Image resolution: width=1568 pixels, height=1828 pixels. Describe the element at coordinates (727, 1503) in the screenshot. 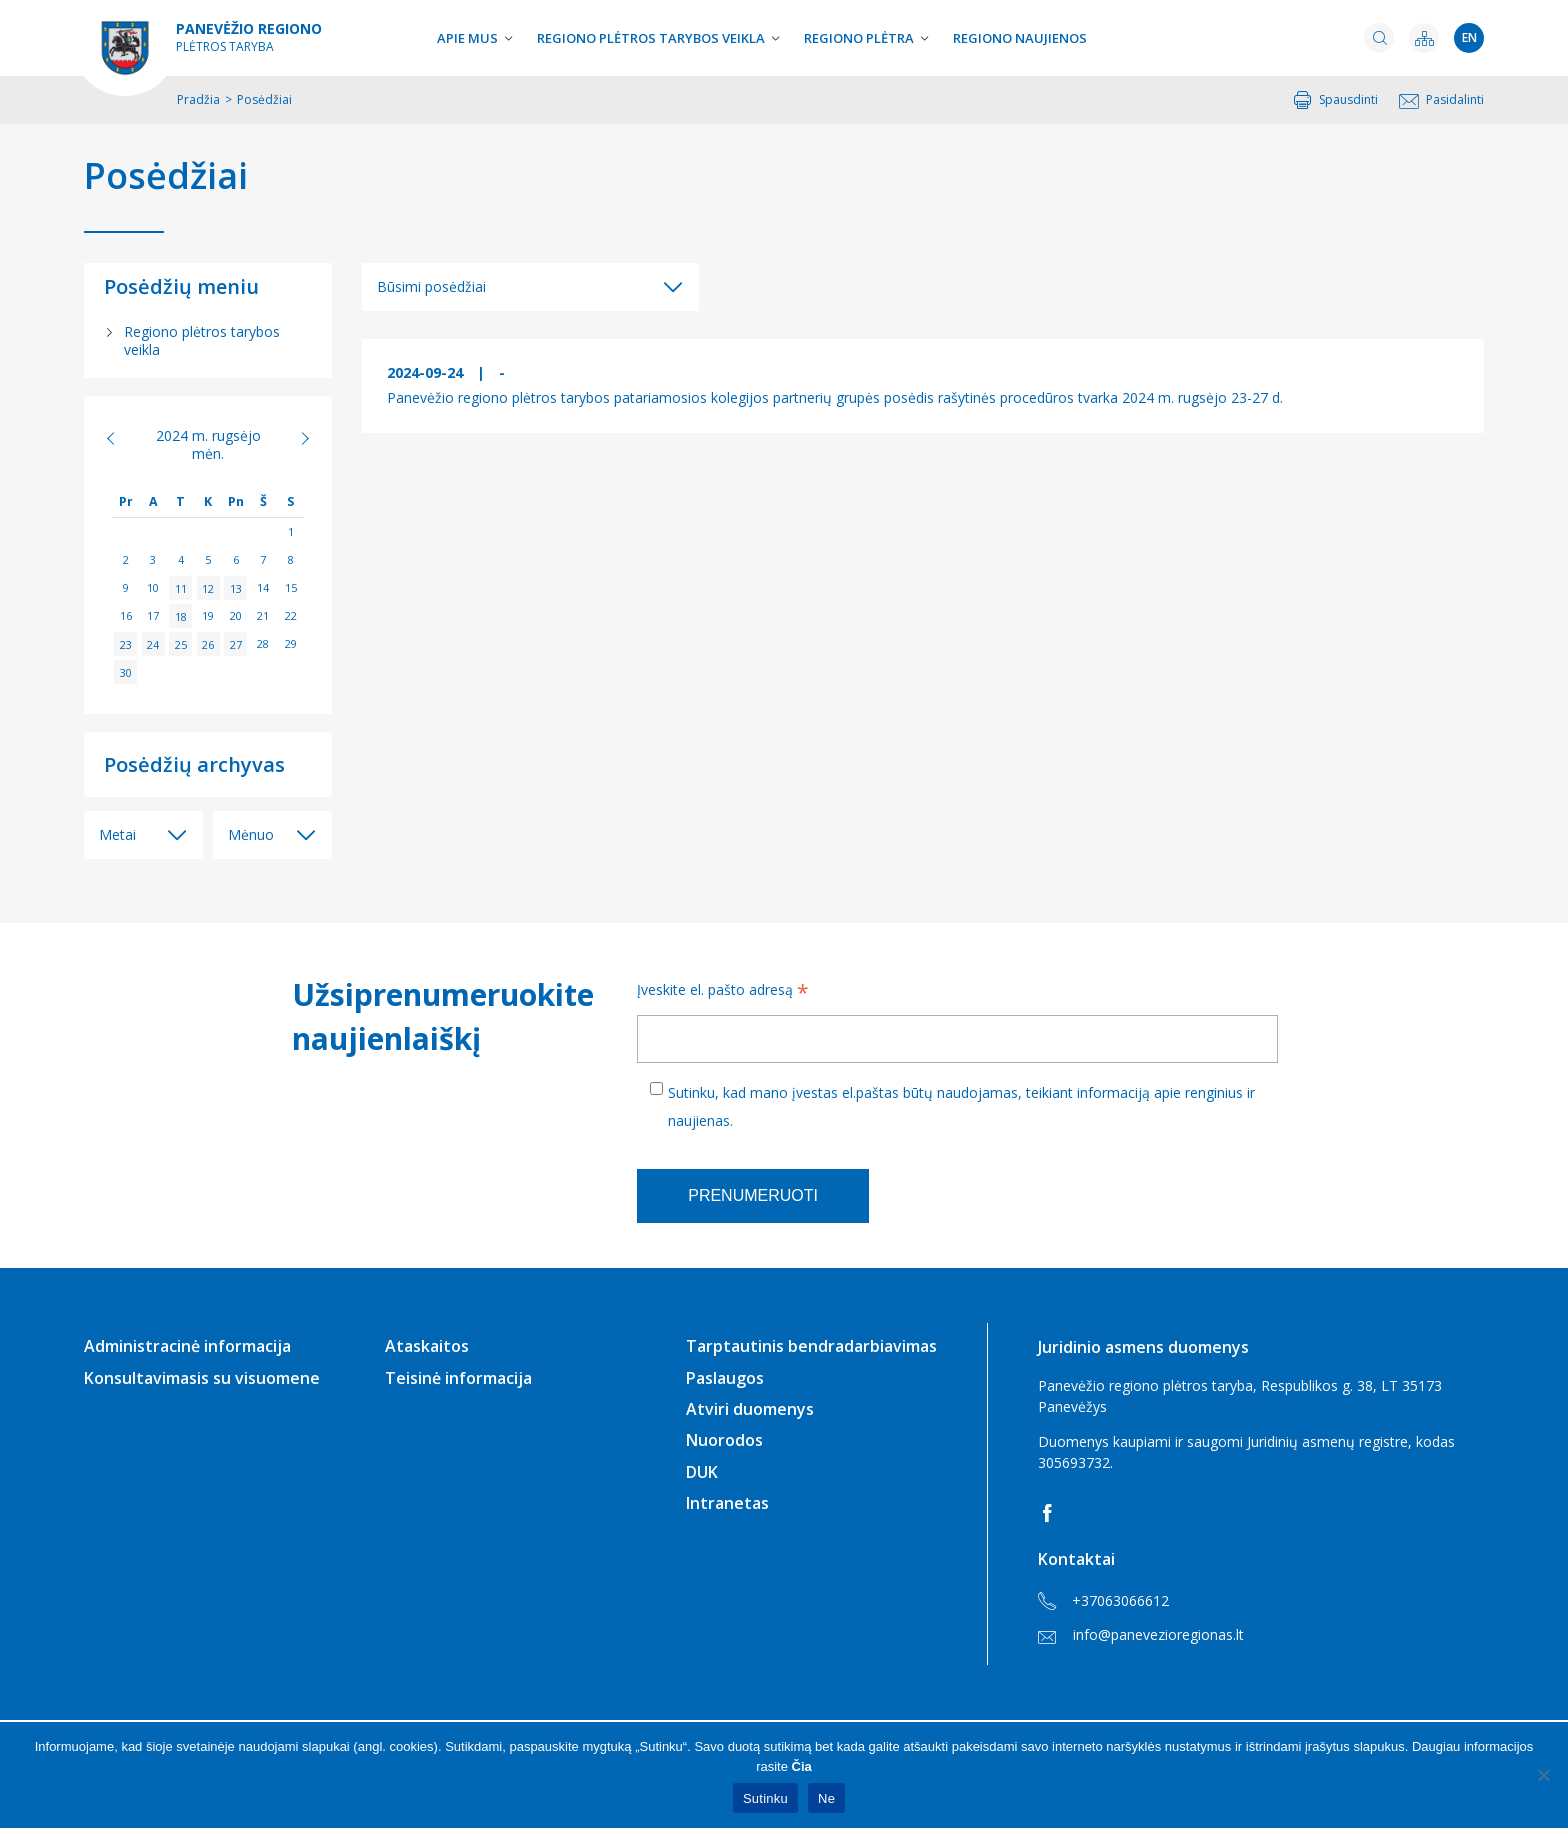

I see `Intranetas` at that location.